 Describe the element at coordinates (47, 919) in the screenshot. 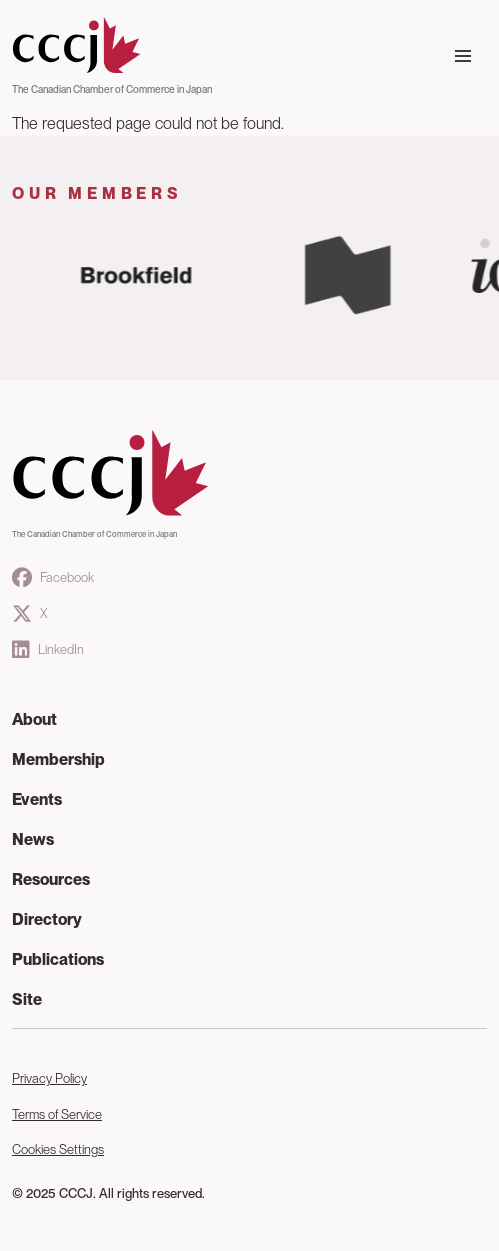

I see `Directory [button]` at that location.